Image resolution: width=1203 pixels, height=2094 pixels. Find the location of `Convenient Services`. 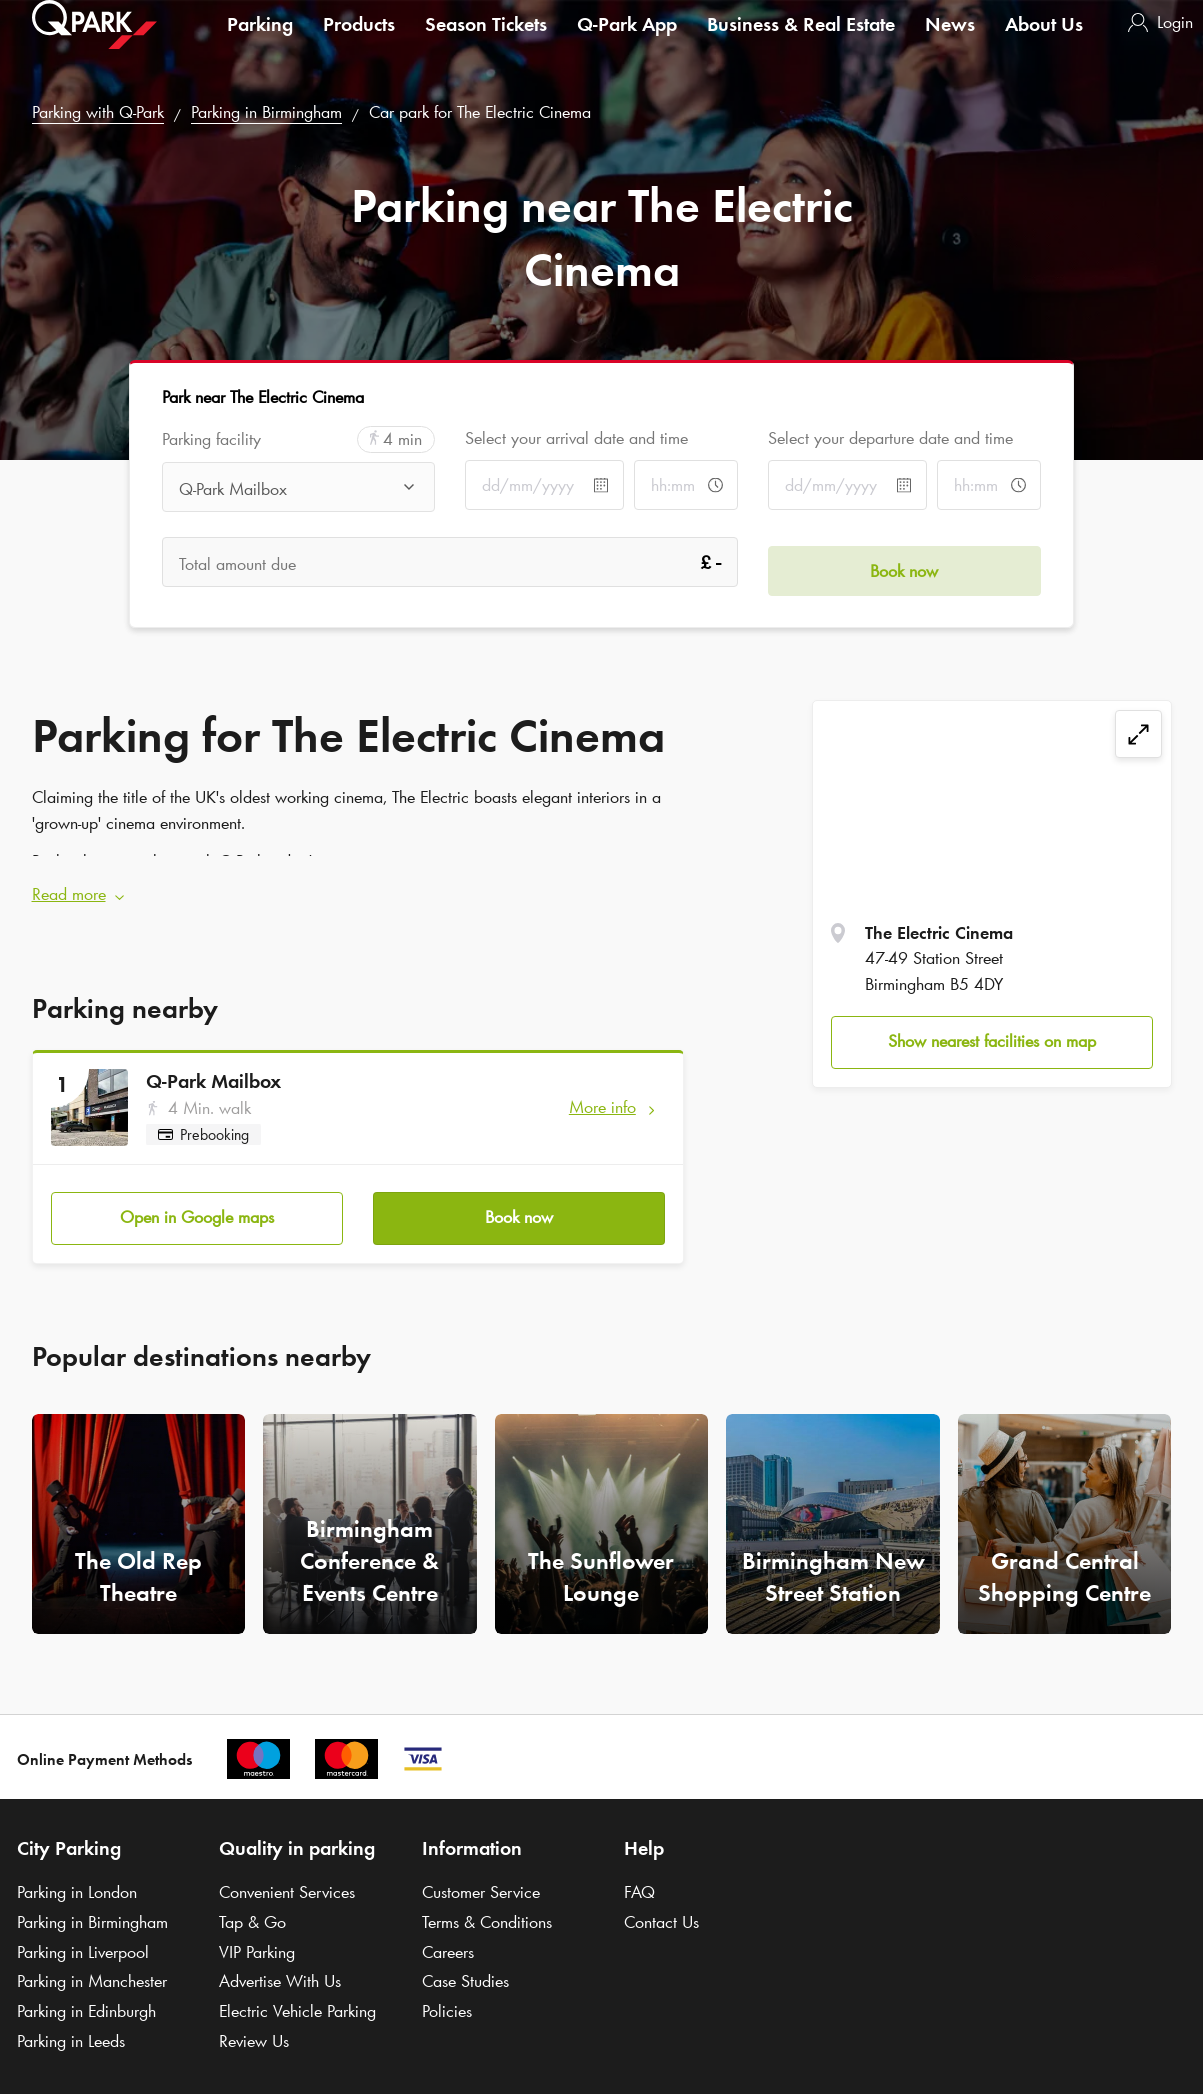

Convenient Services is located at coordinates (287, 1875).